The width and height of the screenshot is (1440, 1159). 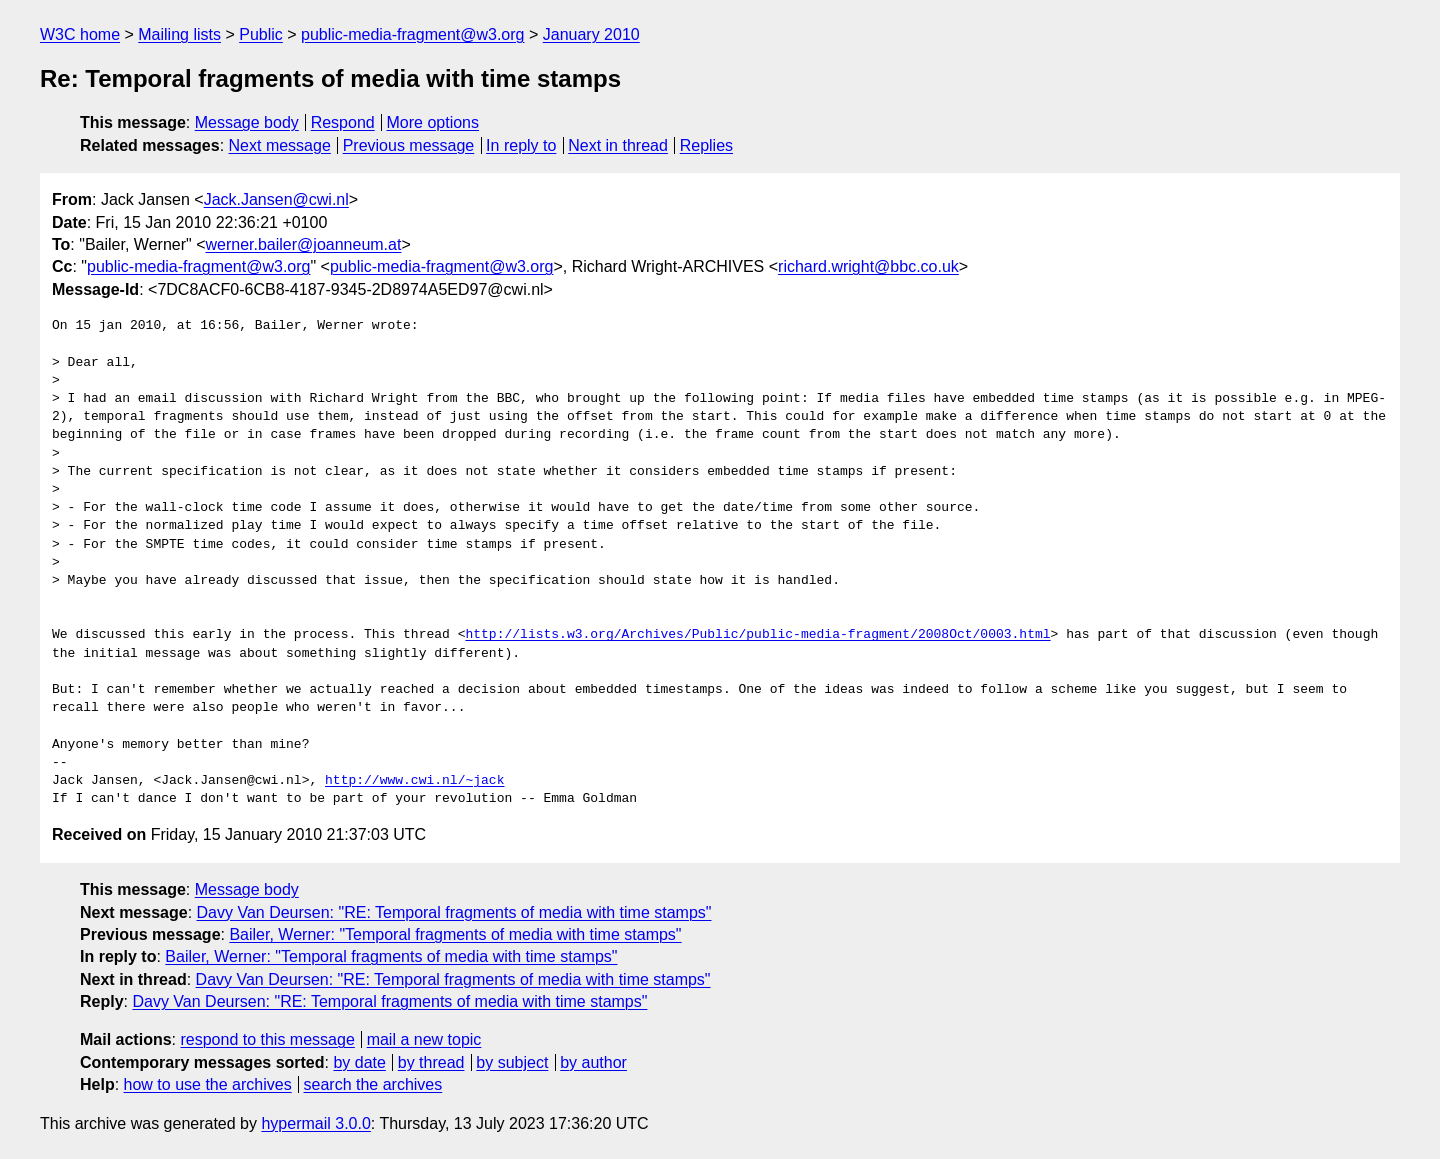 What do you see at coordinates (868, 266) in the screenshot?
I see `richard.wright@bbc.co.uk` at bounding box center [868, 266].